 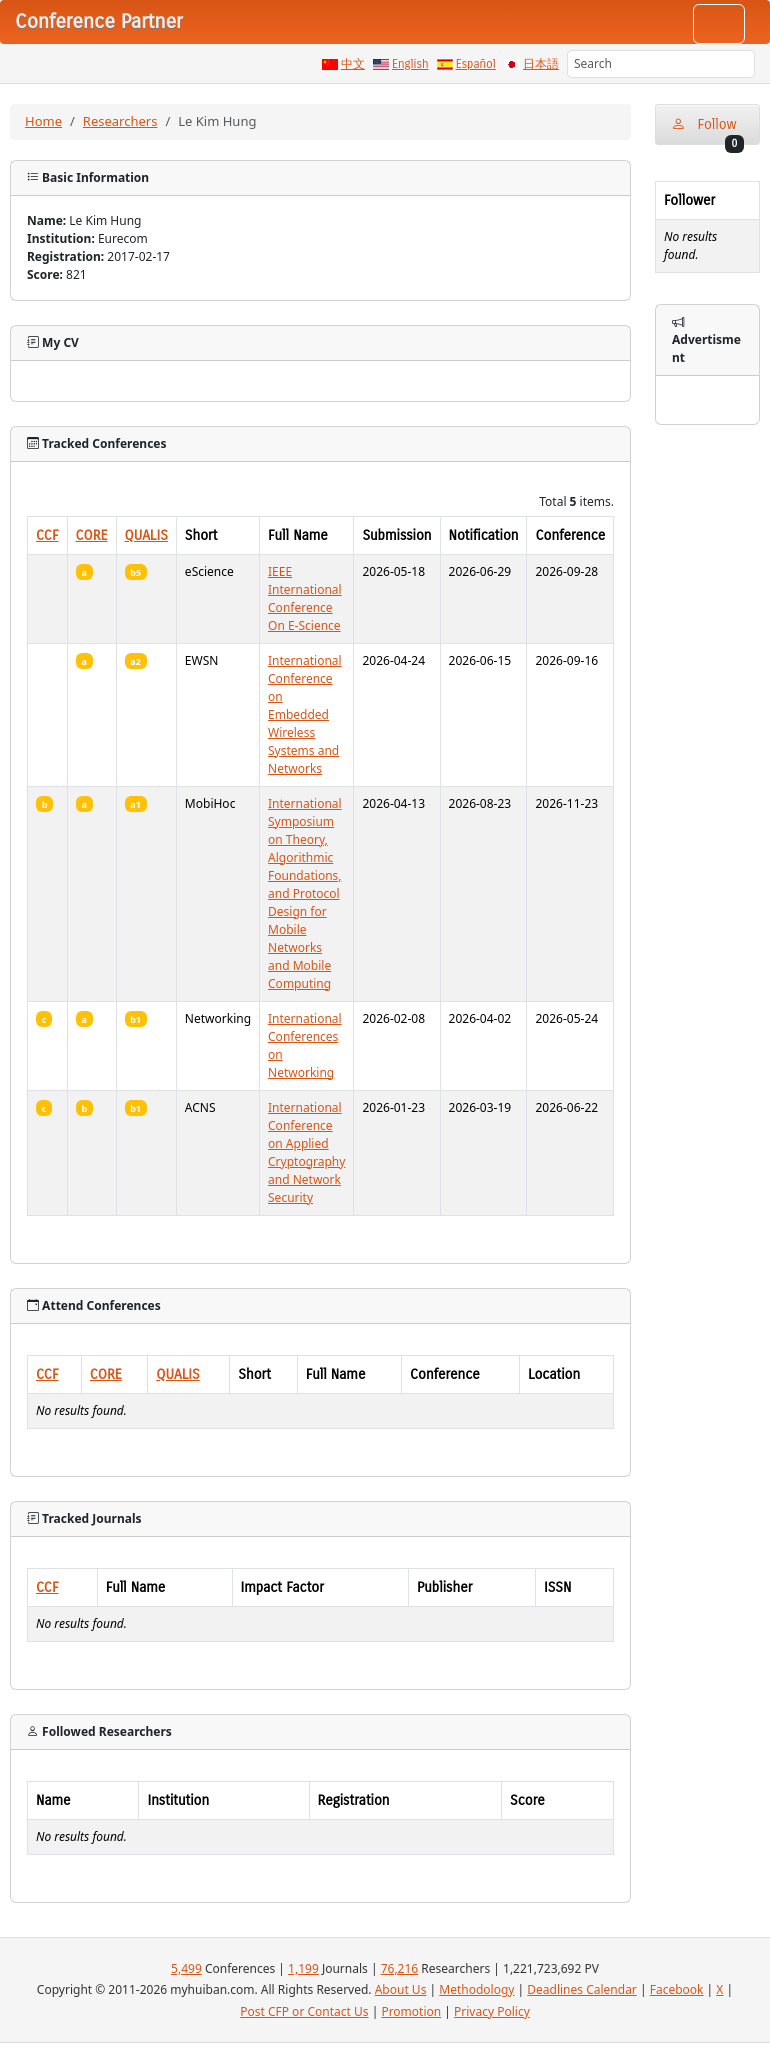 I want to click on [Toggle navigation], so click(x=719, y=24).